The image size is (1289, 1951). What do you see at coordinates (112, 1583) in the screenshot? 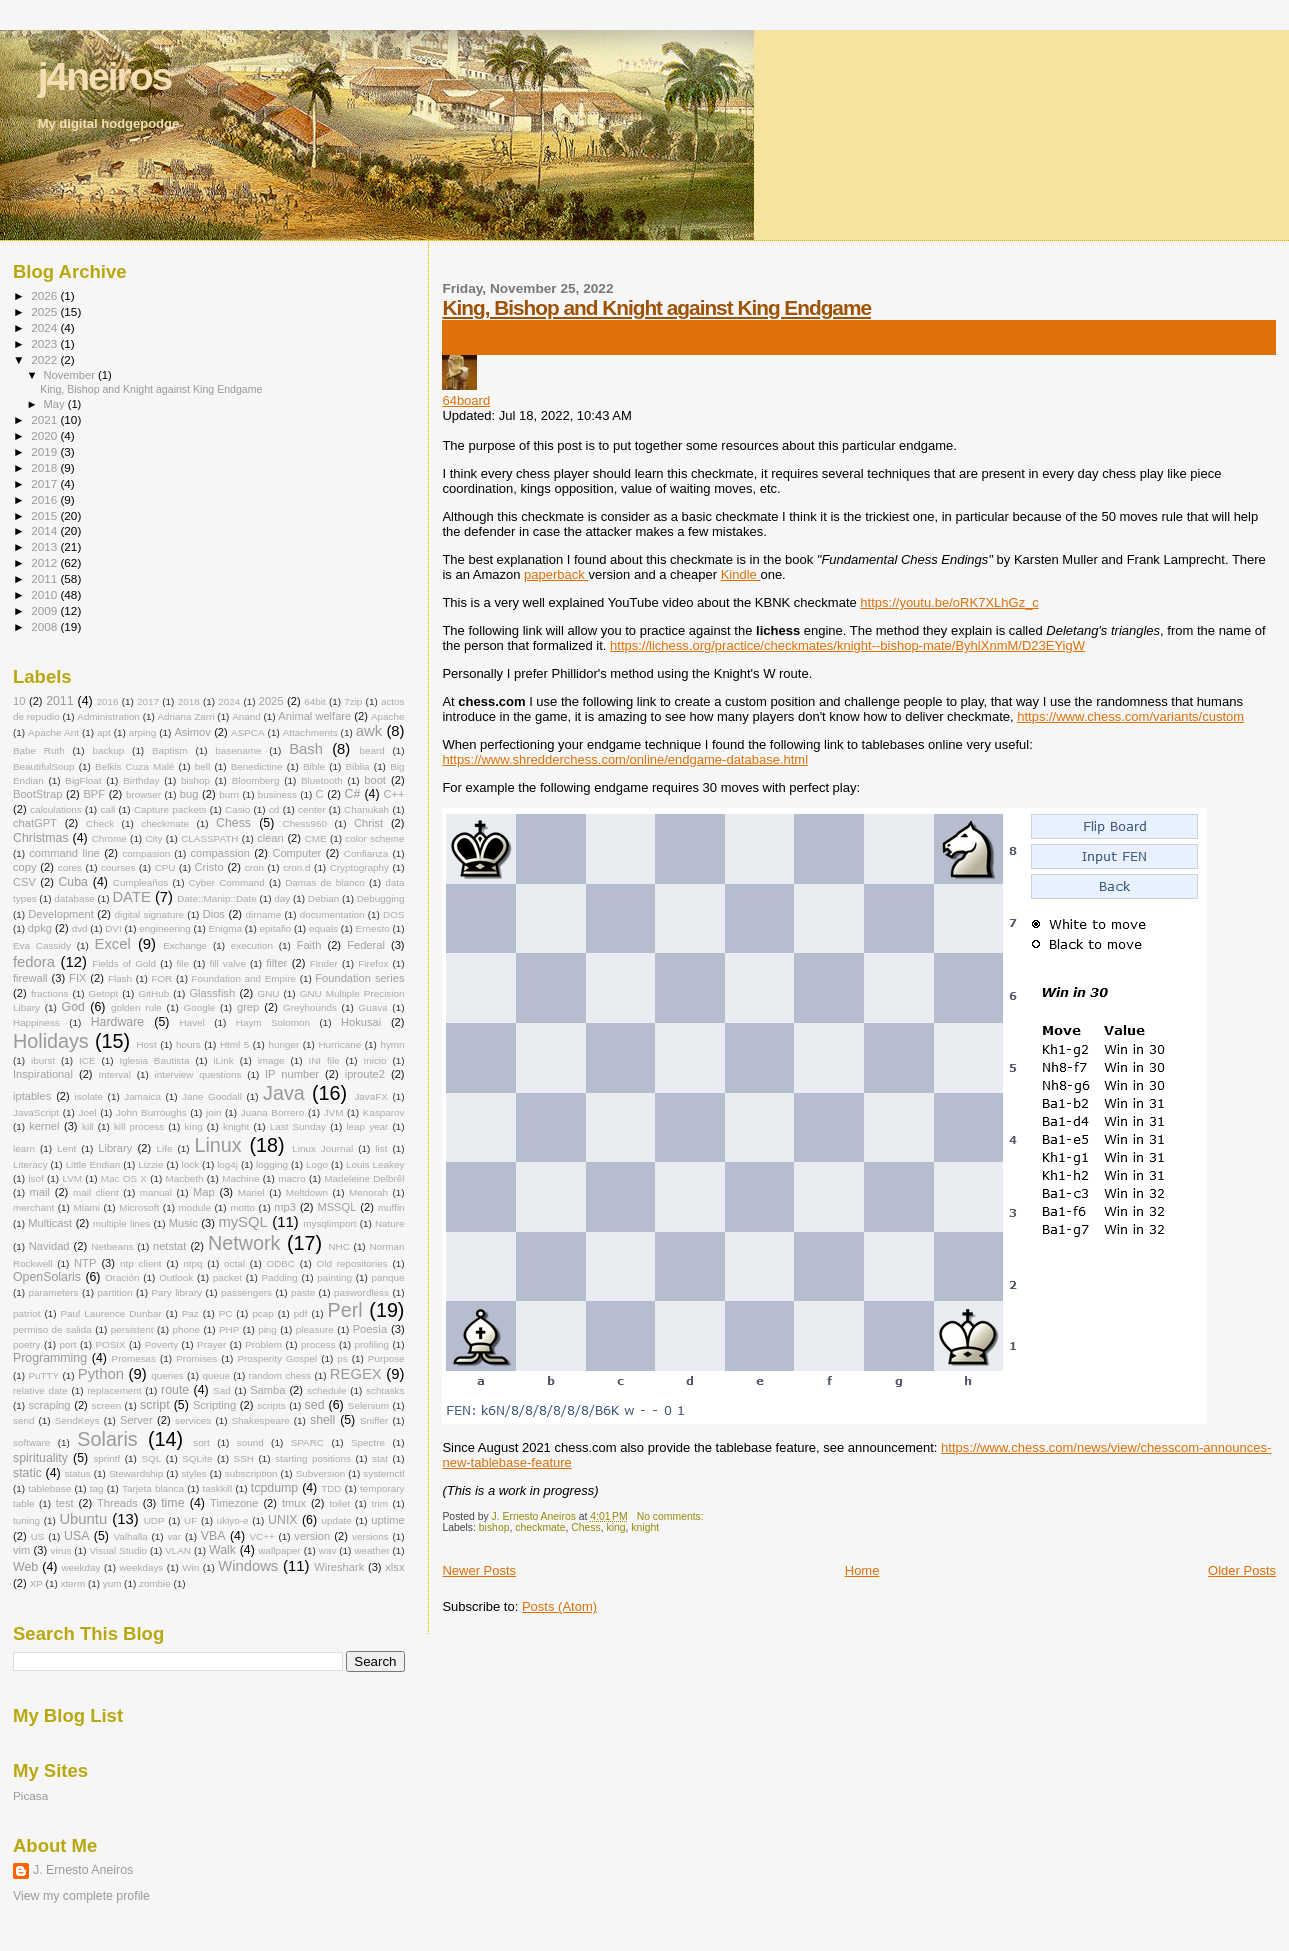
I see `yum` at bounding box center [112, 1583].